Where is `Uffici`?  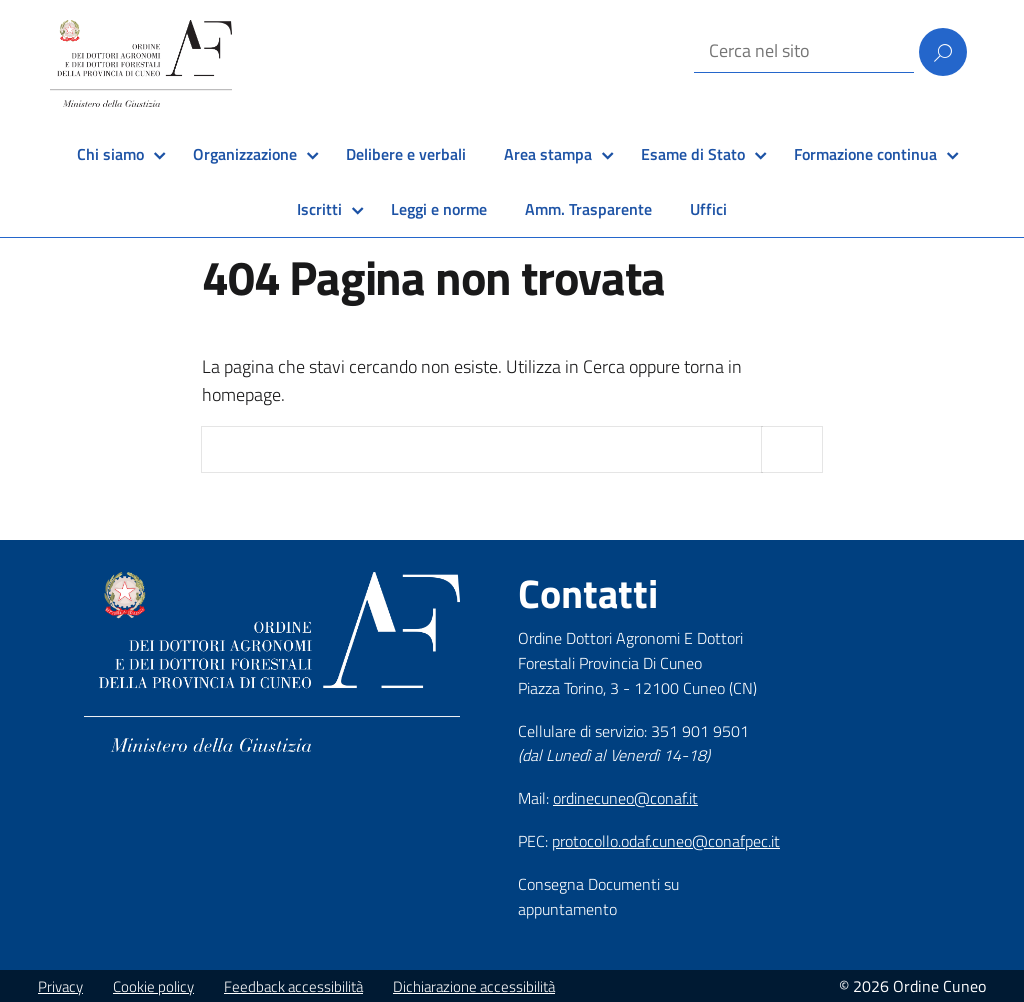
Uffici is located at coordinates (708, 209).